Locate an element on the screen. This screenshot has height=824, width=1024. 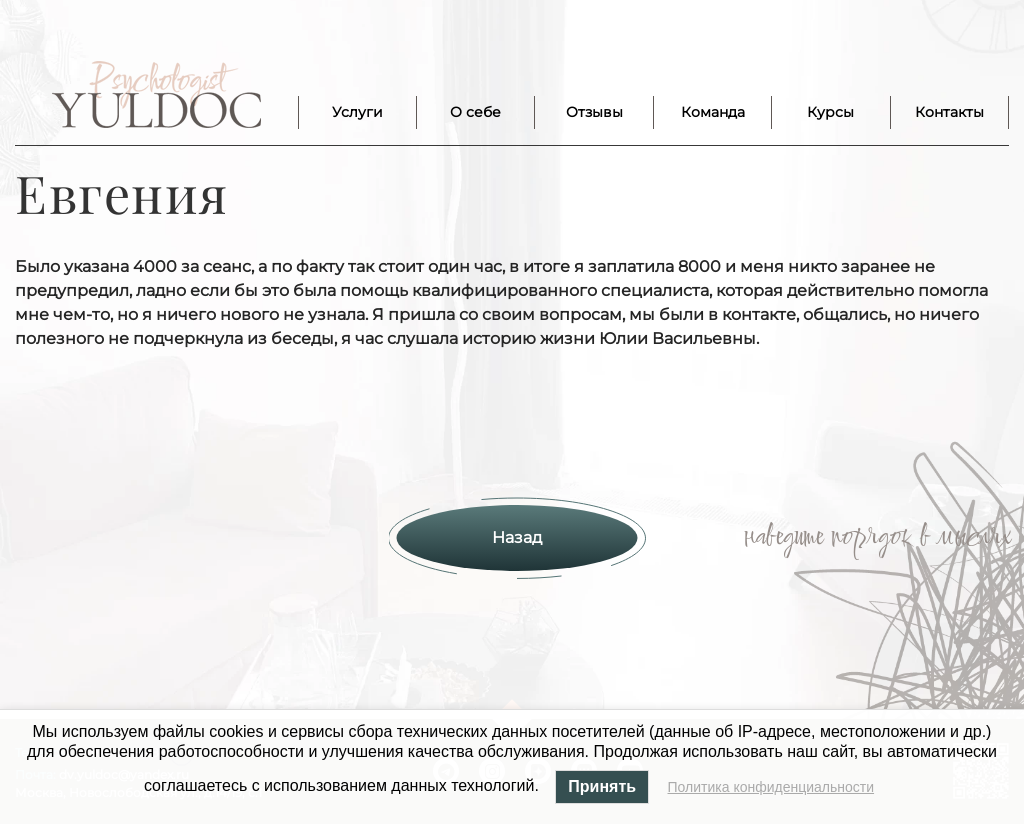
Политика конфиденциальности is located at coordinates (771, 787).